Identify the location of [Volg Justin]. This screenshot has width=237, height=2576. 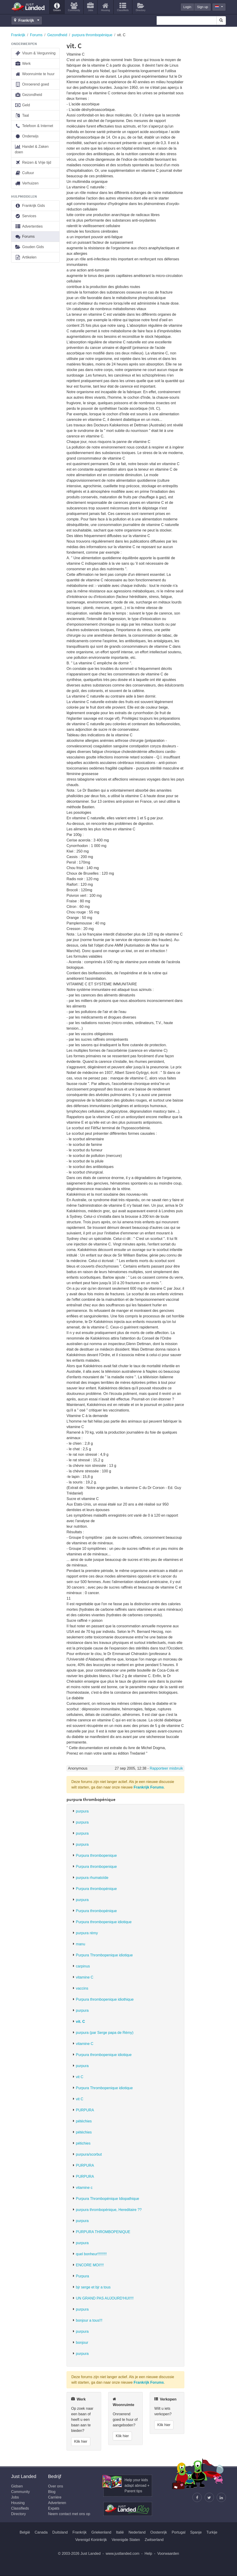
(209, 2497).